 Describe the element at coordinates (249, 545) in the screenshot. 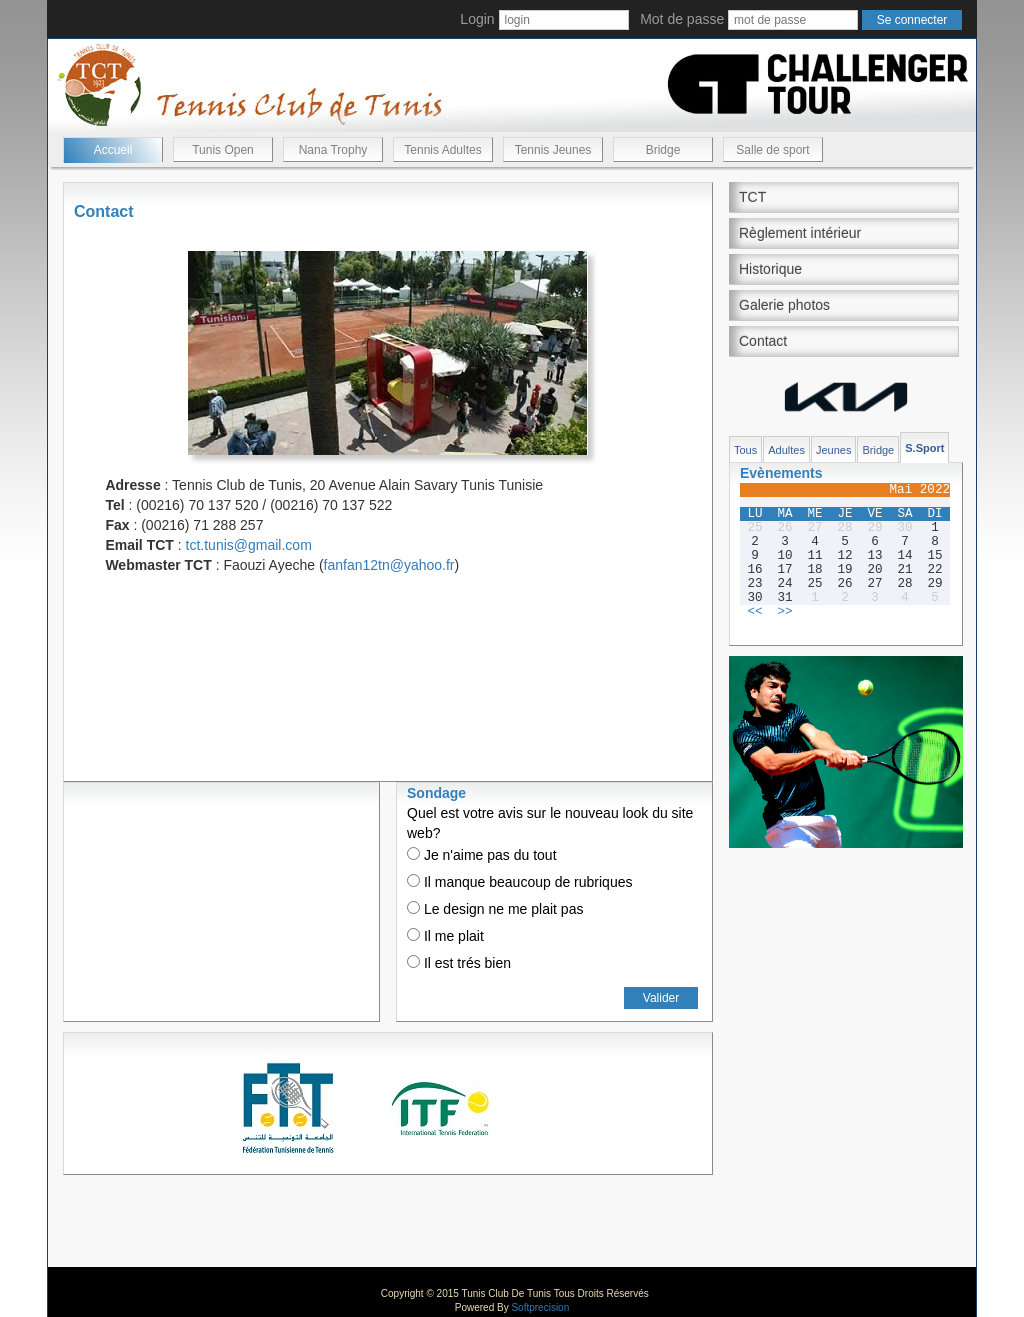

I see `tct.tunis@gmail.com` at that location.